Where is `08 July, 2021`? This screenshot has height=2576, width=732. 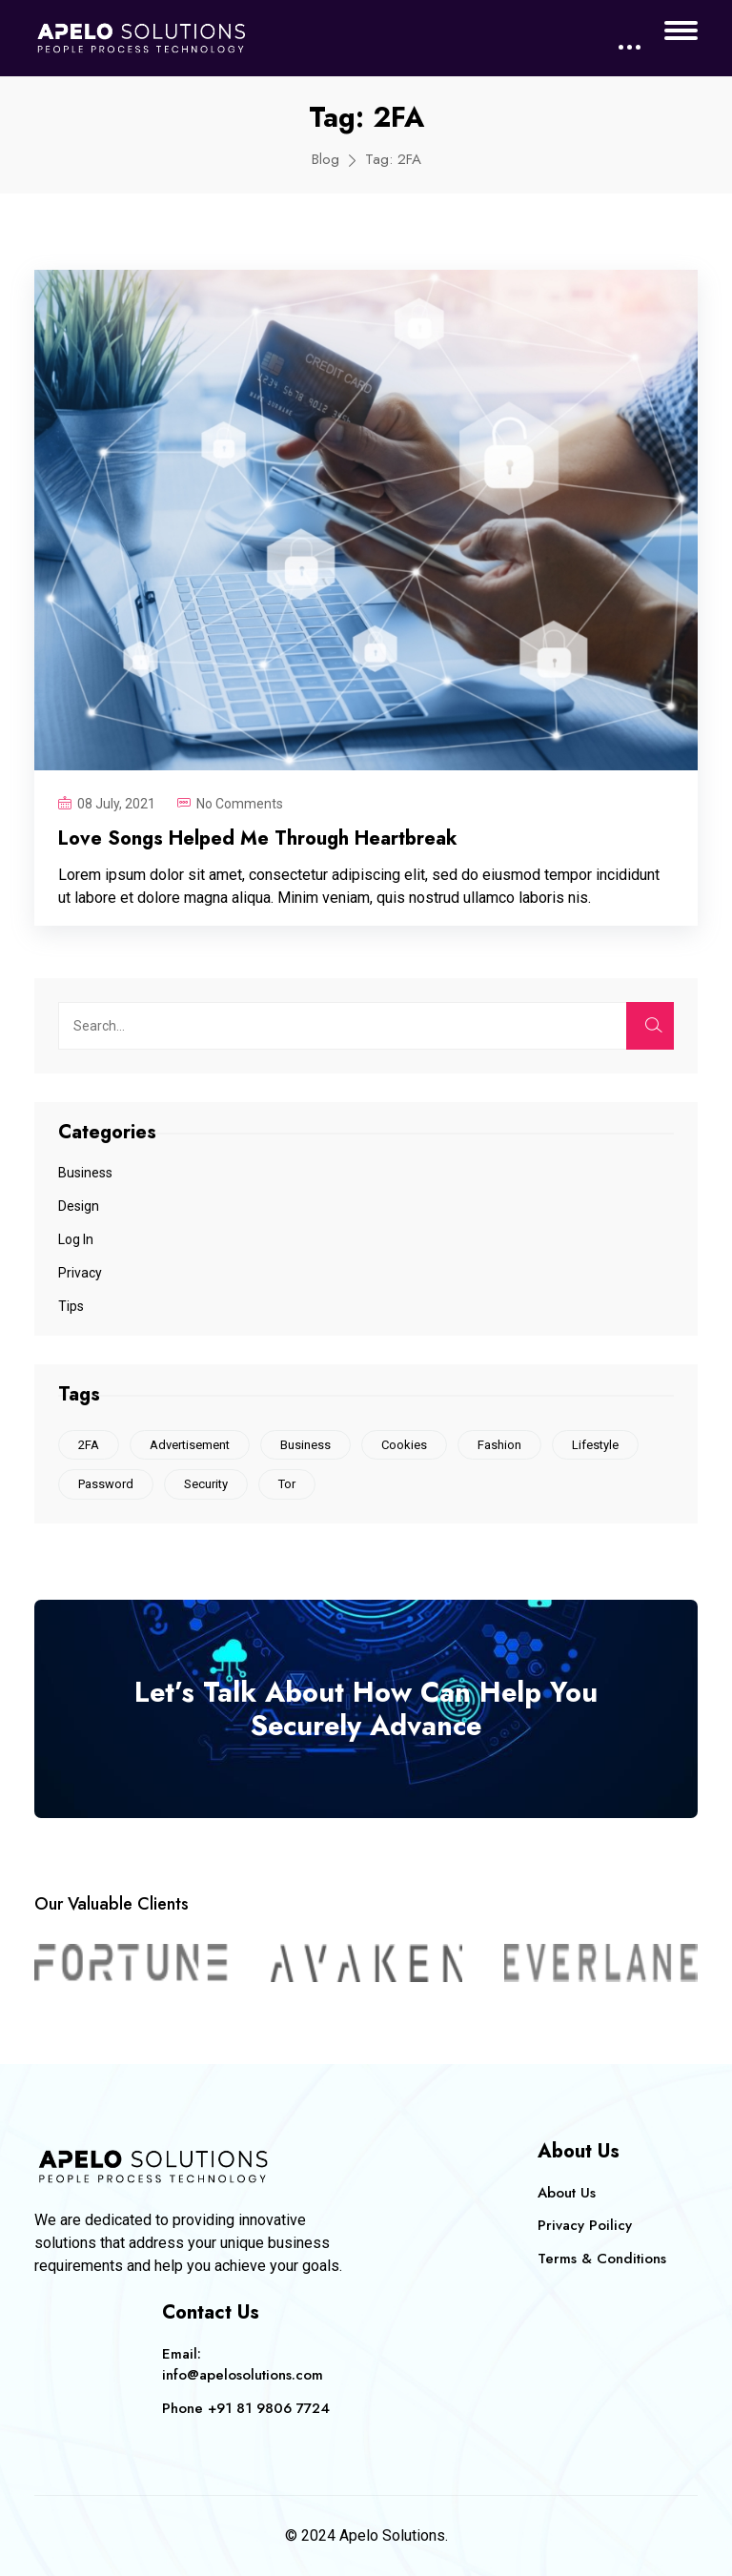 08 July, 2021 is located at coordinates (116, 803).